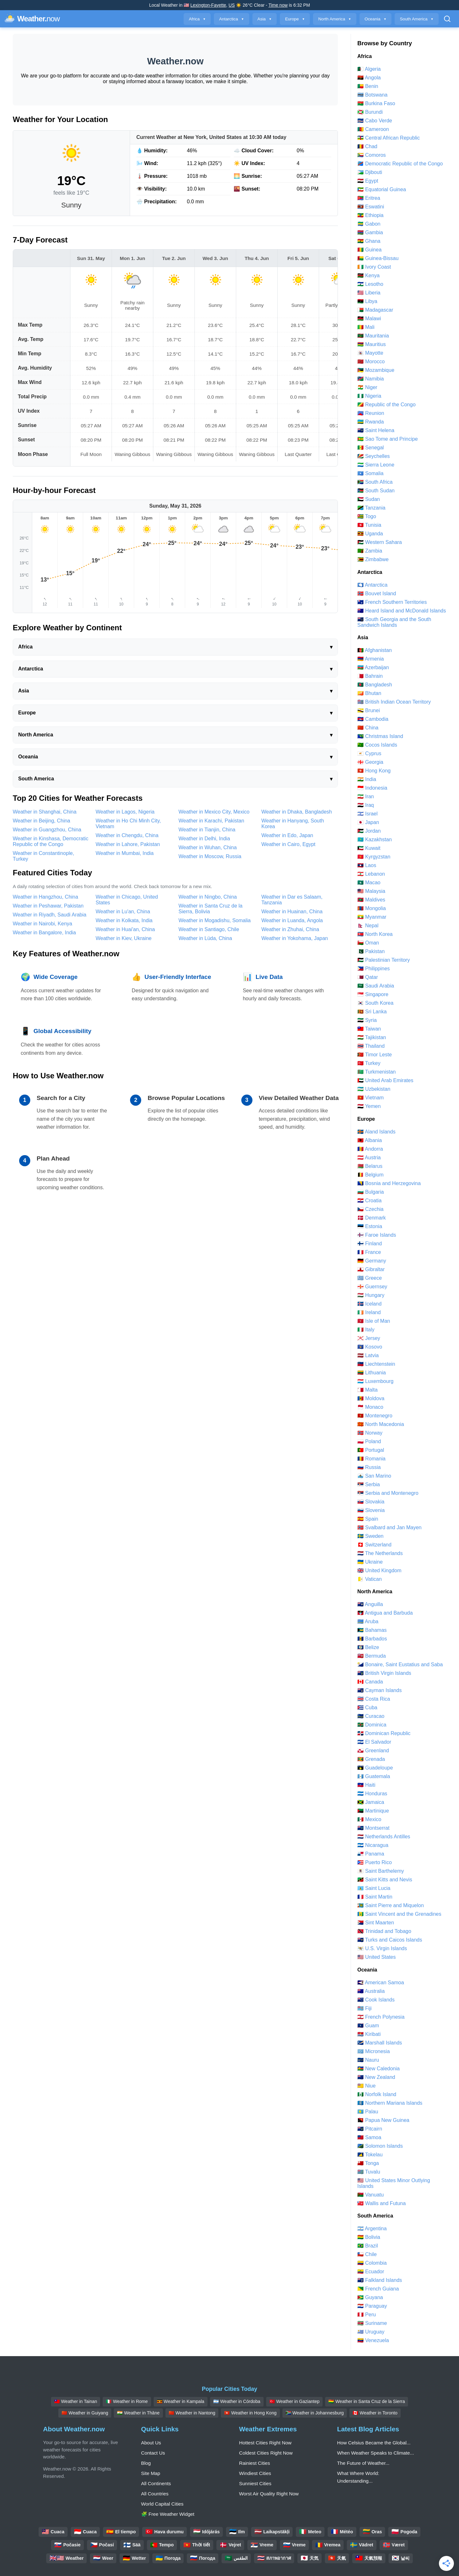 Image resolution: width=459 pixels, height=2576 pixels. Describe the element at coordinates (369, 396) in the screenshot. I see `🇳🇬 Nigeria` at that location.